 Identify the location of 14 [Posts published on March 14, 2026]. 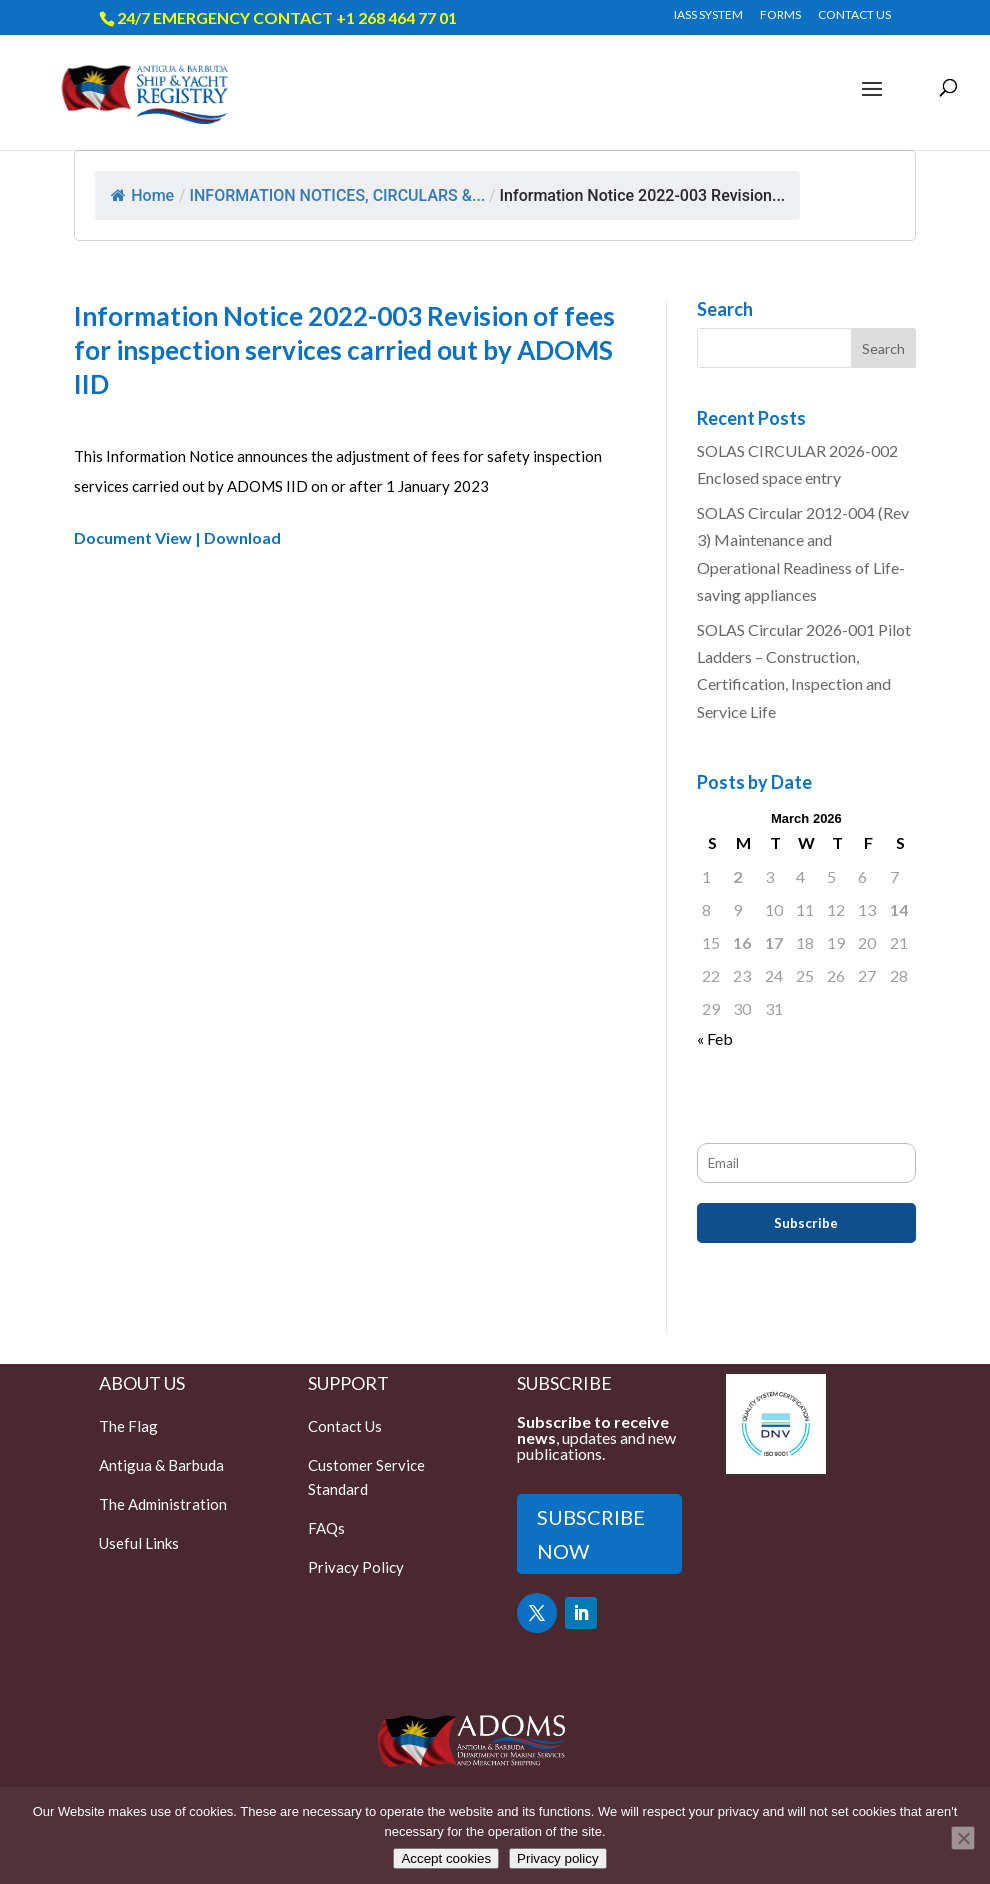
(899, 909).